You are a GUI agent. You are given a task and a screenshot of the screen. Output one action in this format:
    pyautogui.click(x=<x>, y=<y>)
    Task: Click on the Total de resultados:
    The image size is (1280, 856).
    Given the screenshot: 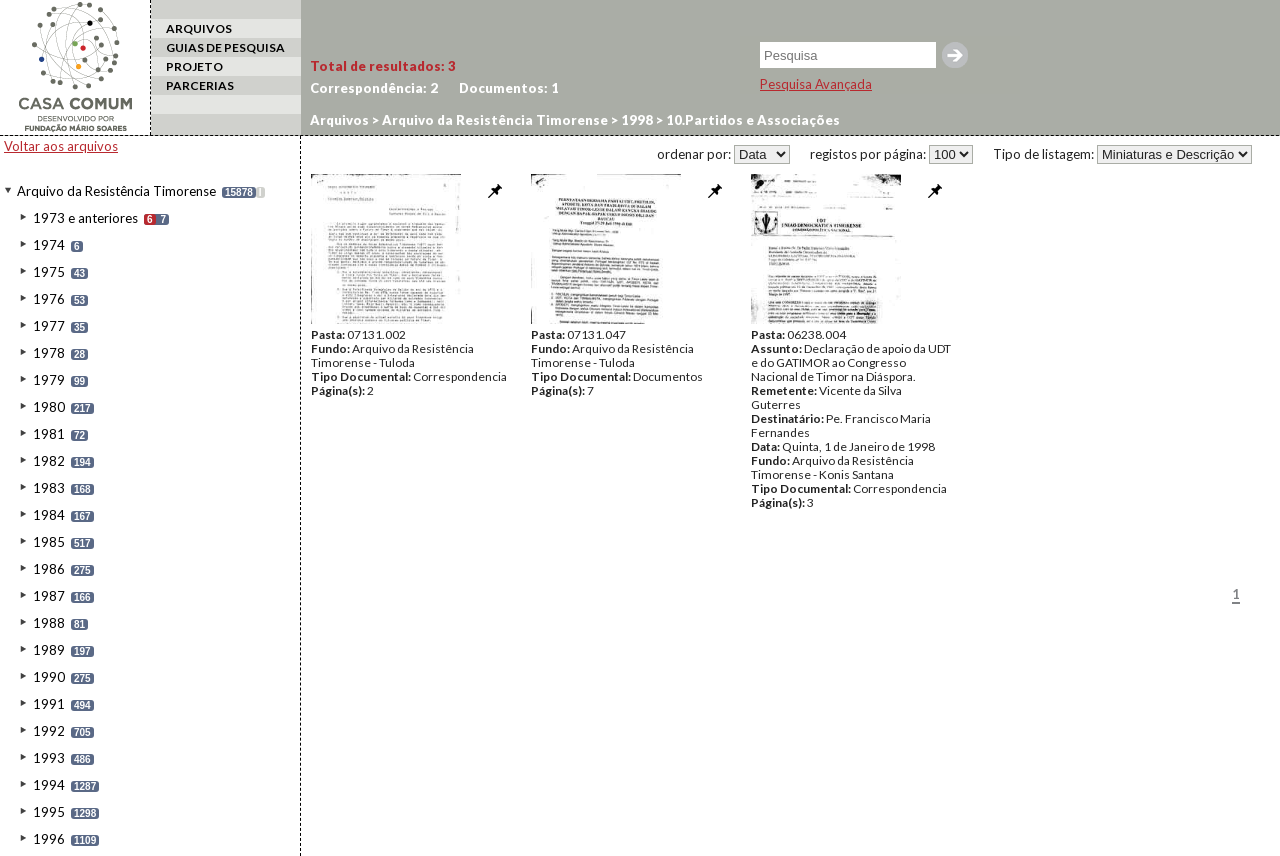 What is the action you would take?
    pyautogui.click(x=383, y=66)
    